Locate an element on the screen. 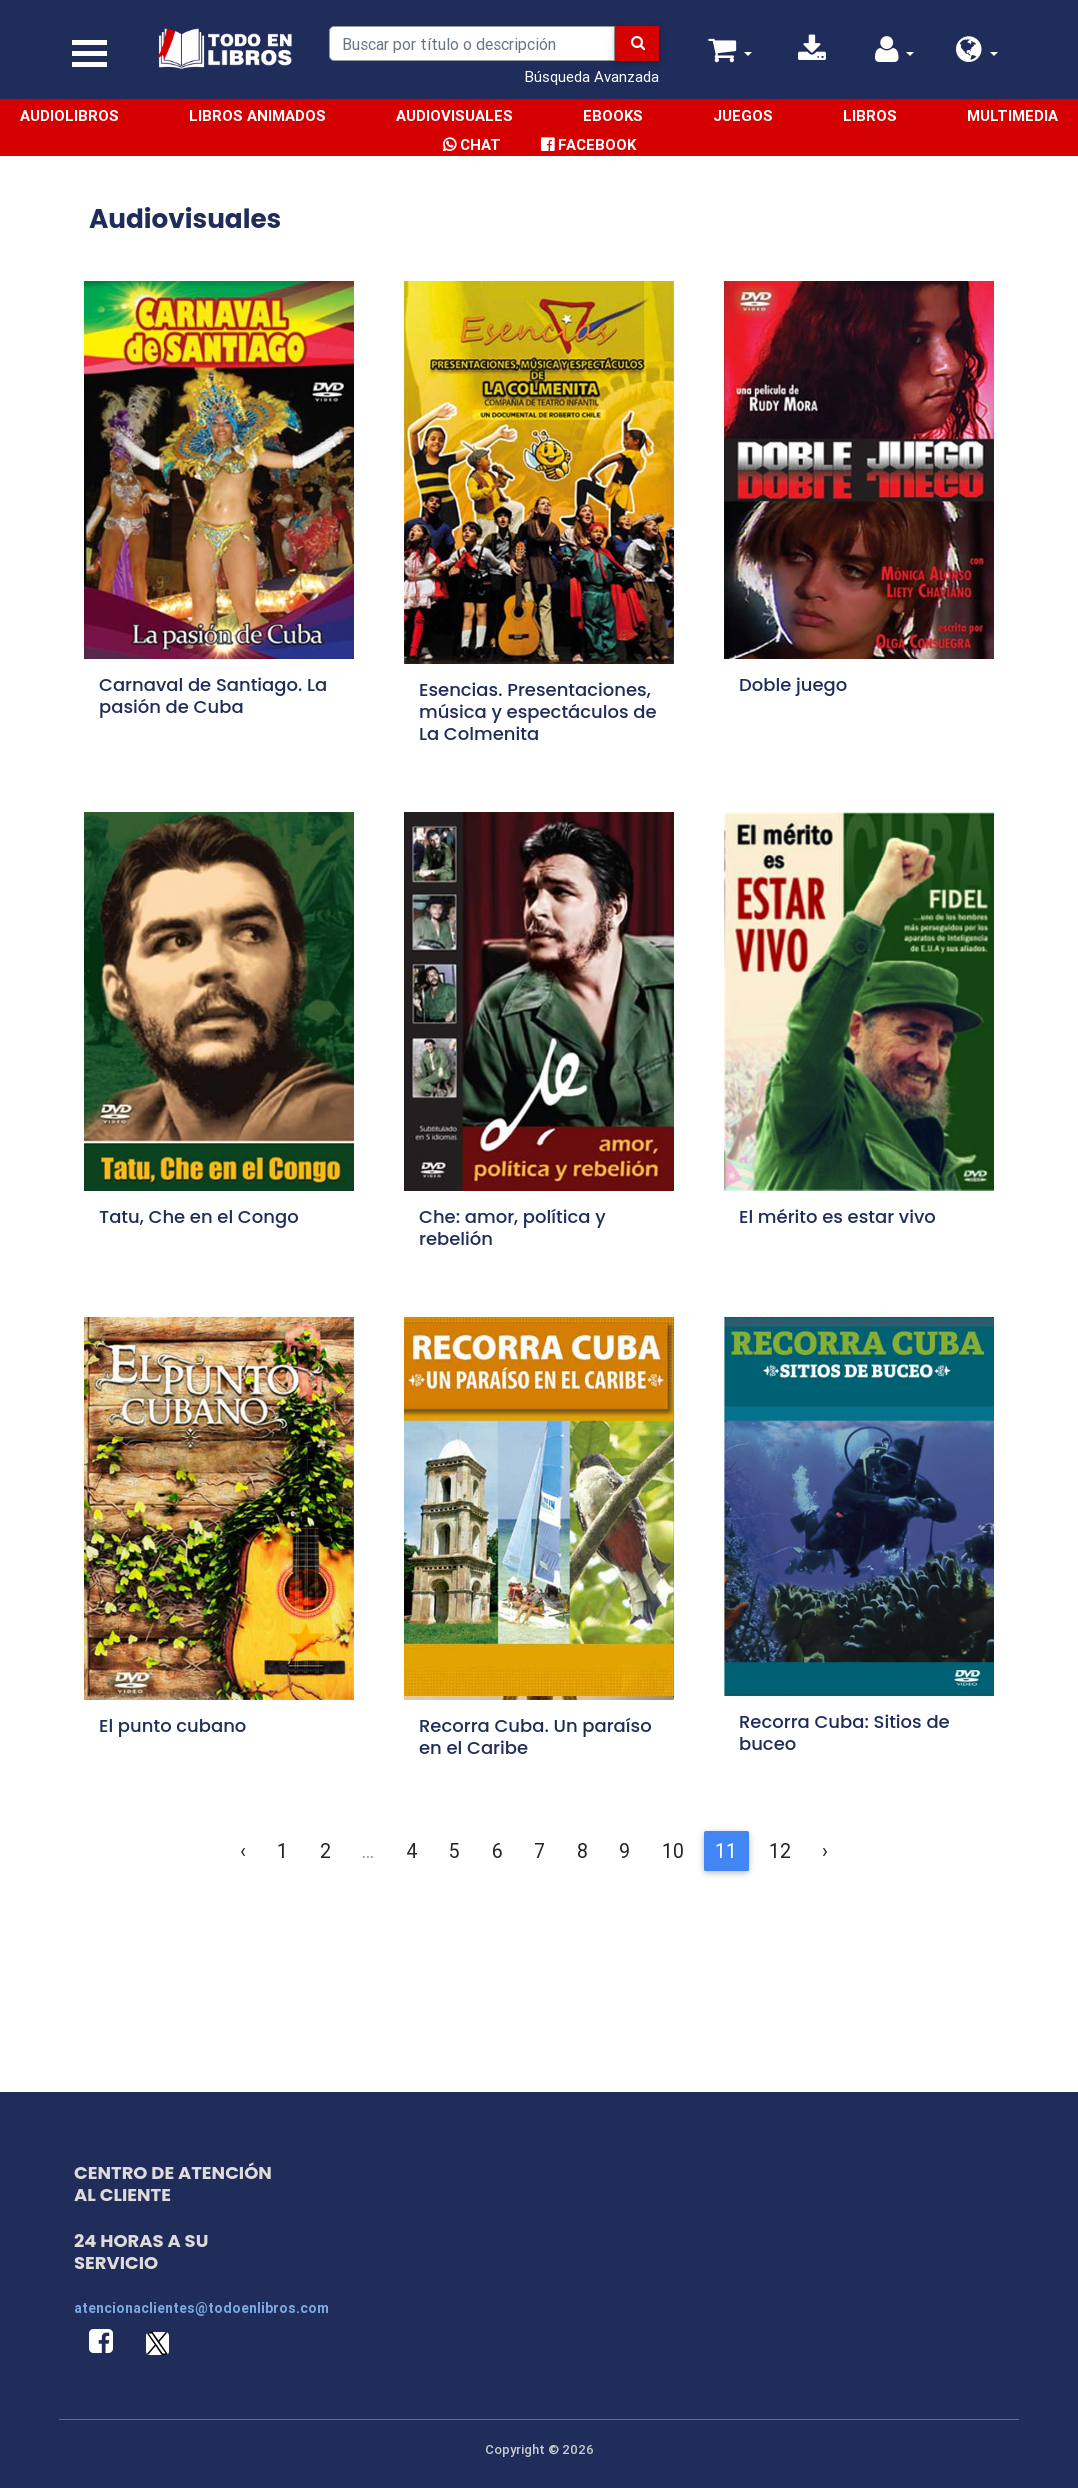 This screenshot has height=2488, width=1078. › [Siguiente &raquo;] is located at coordinates (825, 1850).